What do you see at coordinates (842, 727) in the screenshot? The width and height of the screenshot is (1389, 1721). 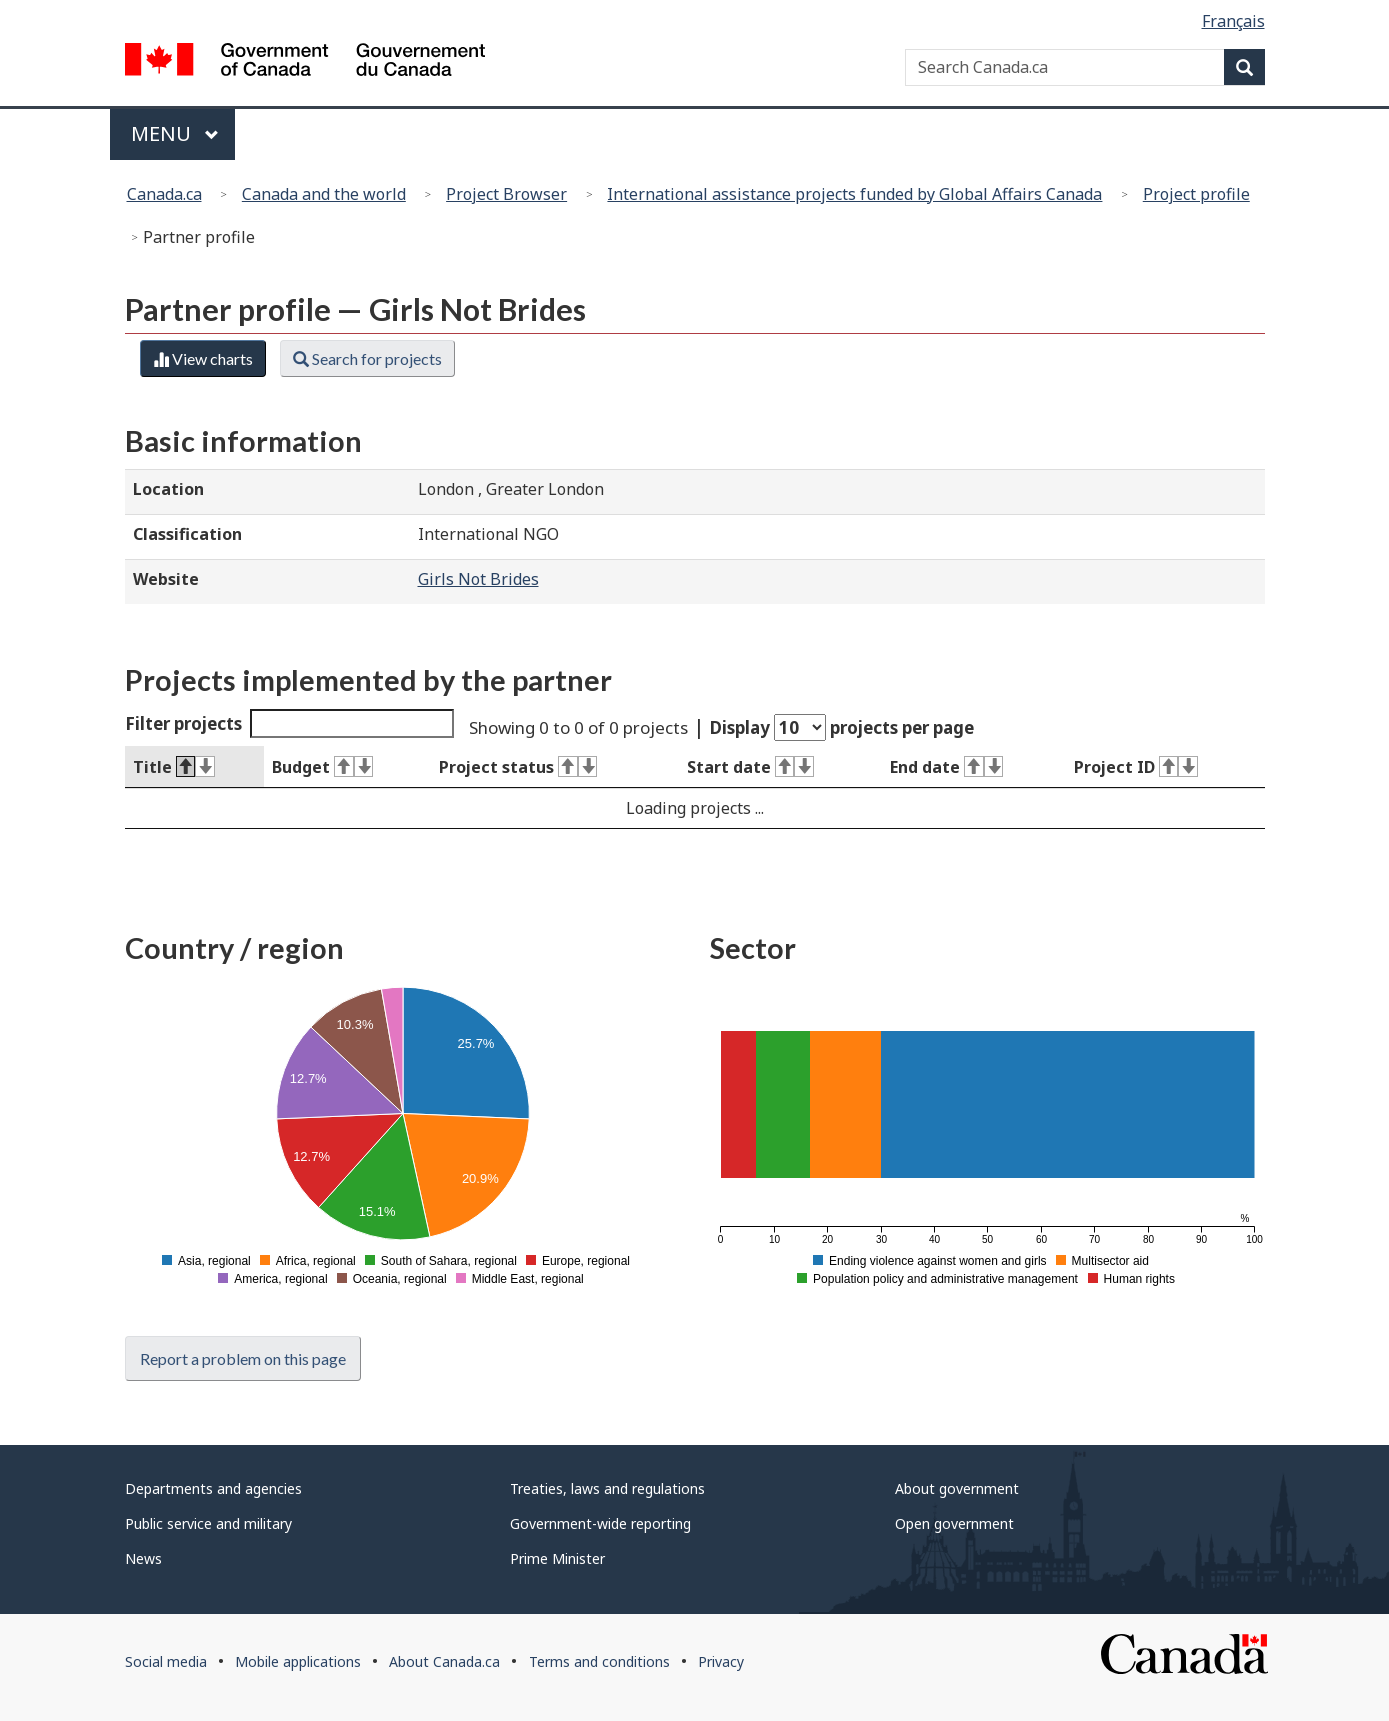 I see `Display projects per page` at bounding box center [842, 727].